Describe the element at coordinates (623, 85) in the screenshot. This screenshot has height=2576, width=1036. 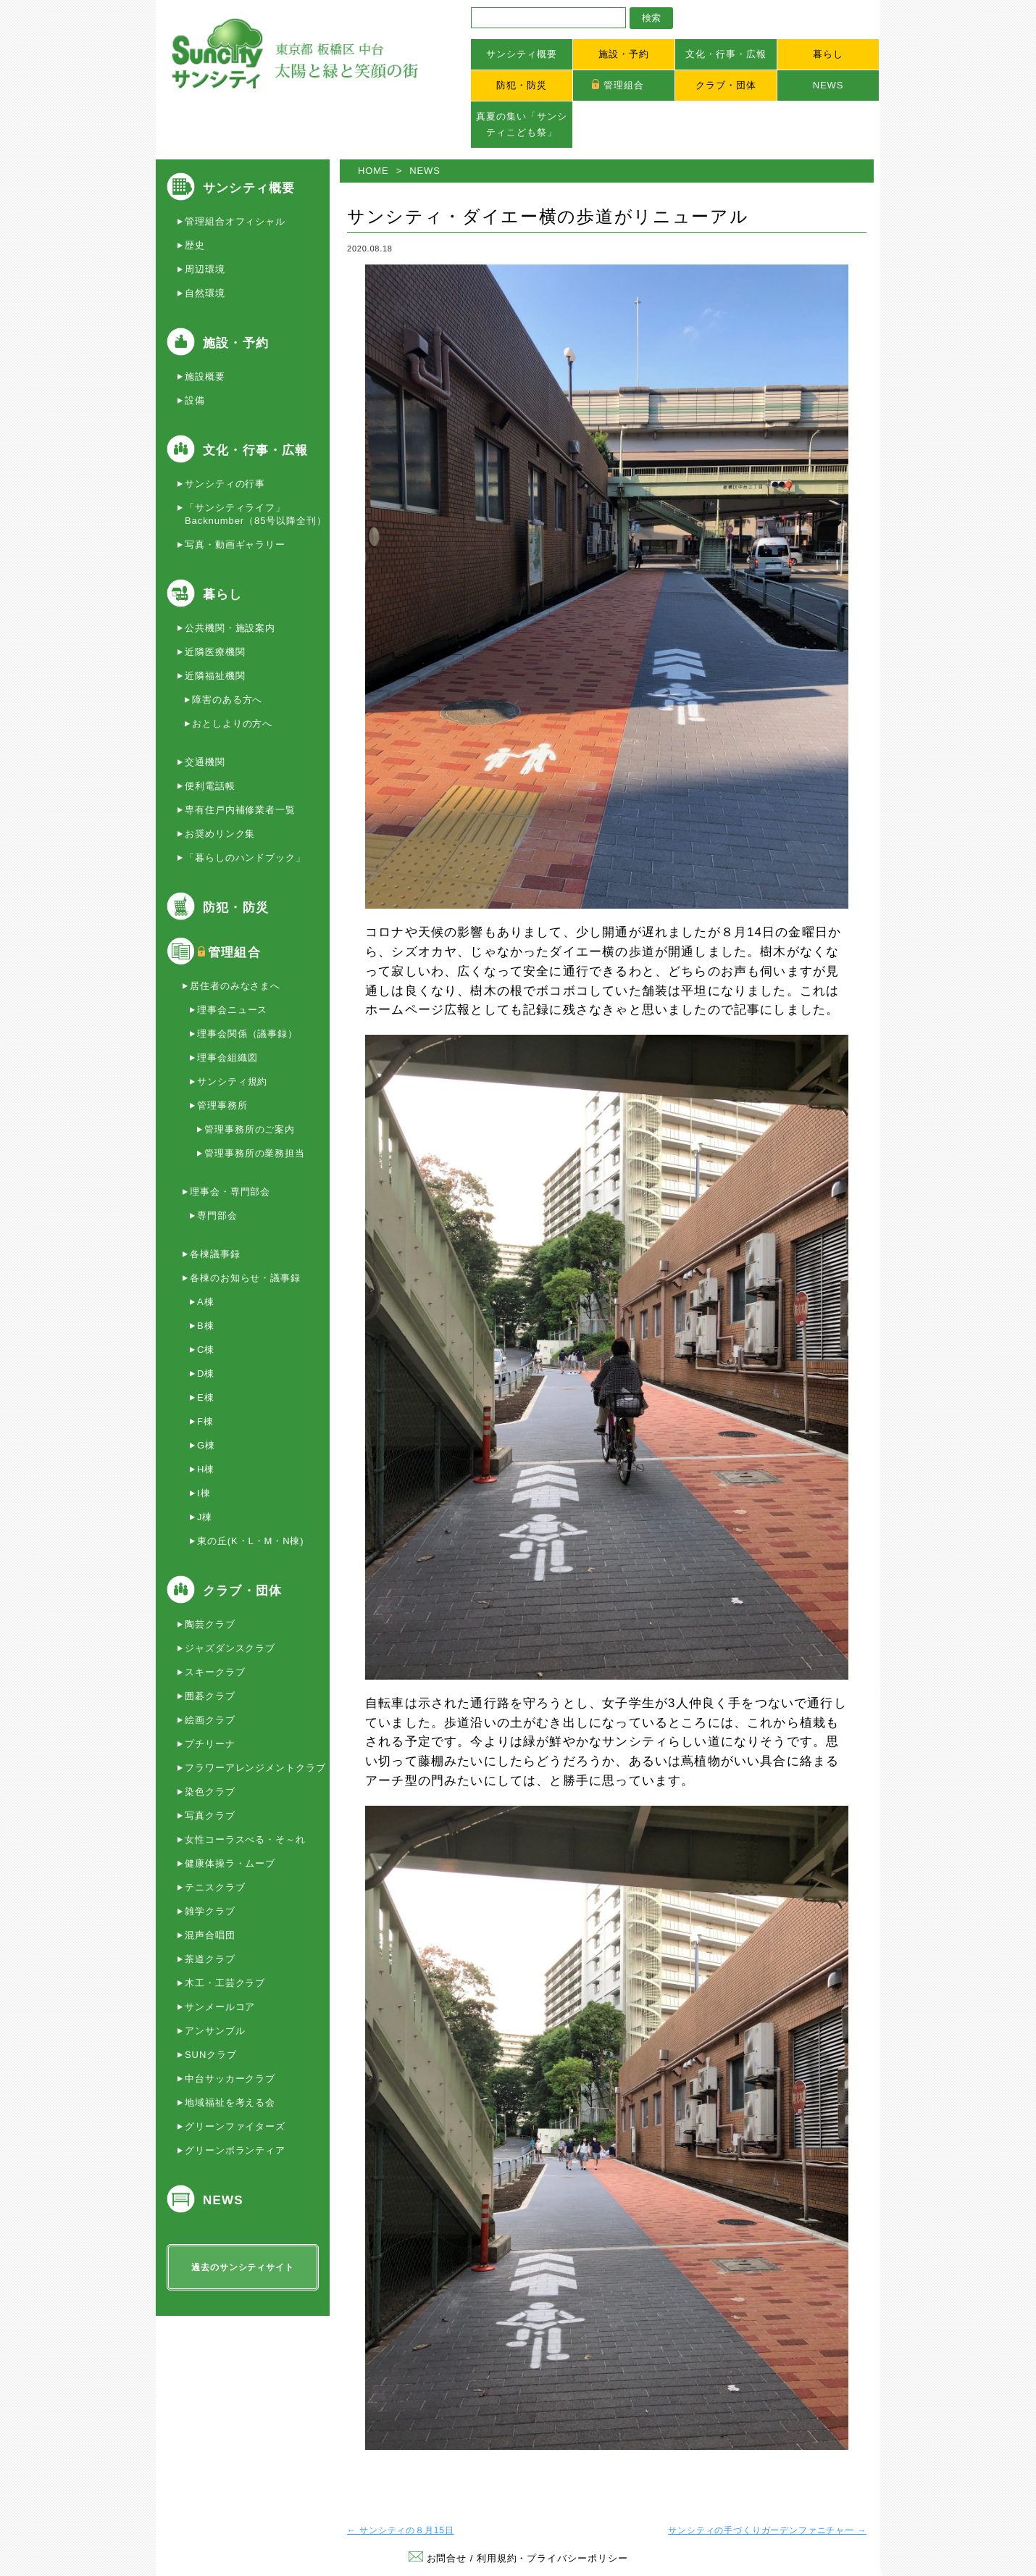
I see `管理組合` at that location.